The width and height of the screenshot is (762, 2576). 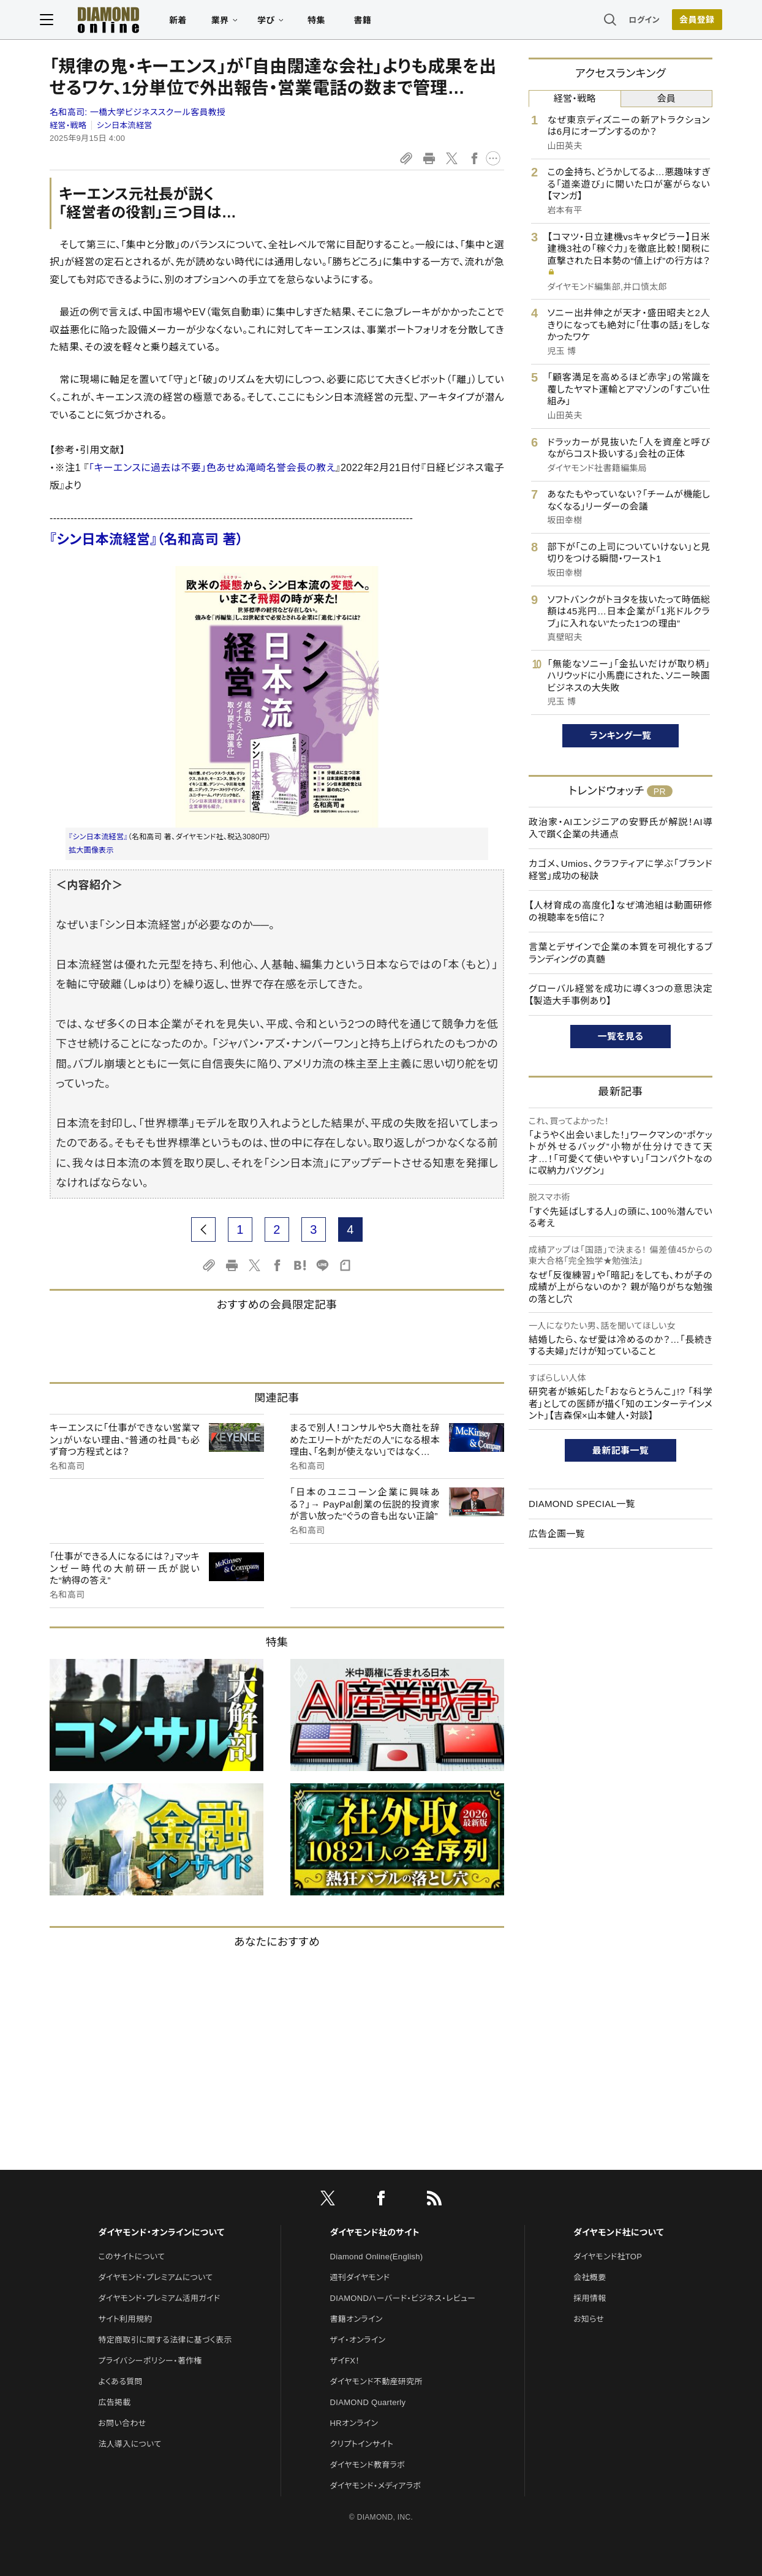 I want to click on お知らせ, so click(x=588, y=2319).